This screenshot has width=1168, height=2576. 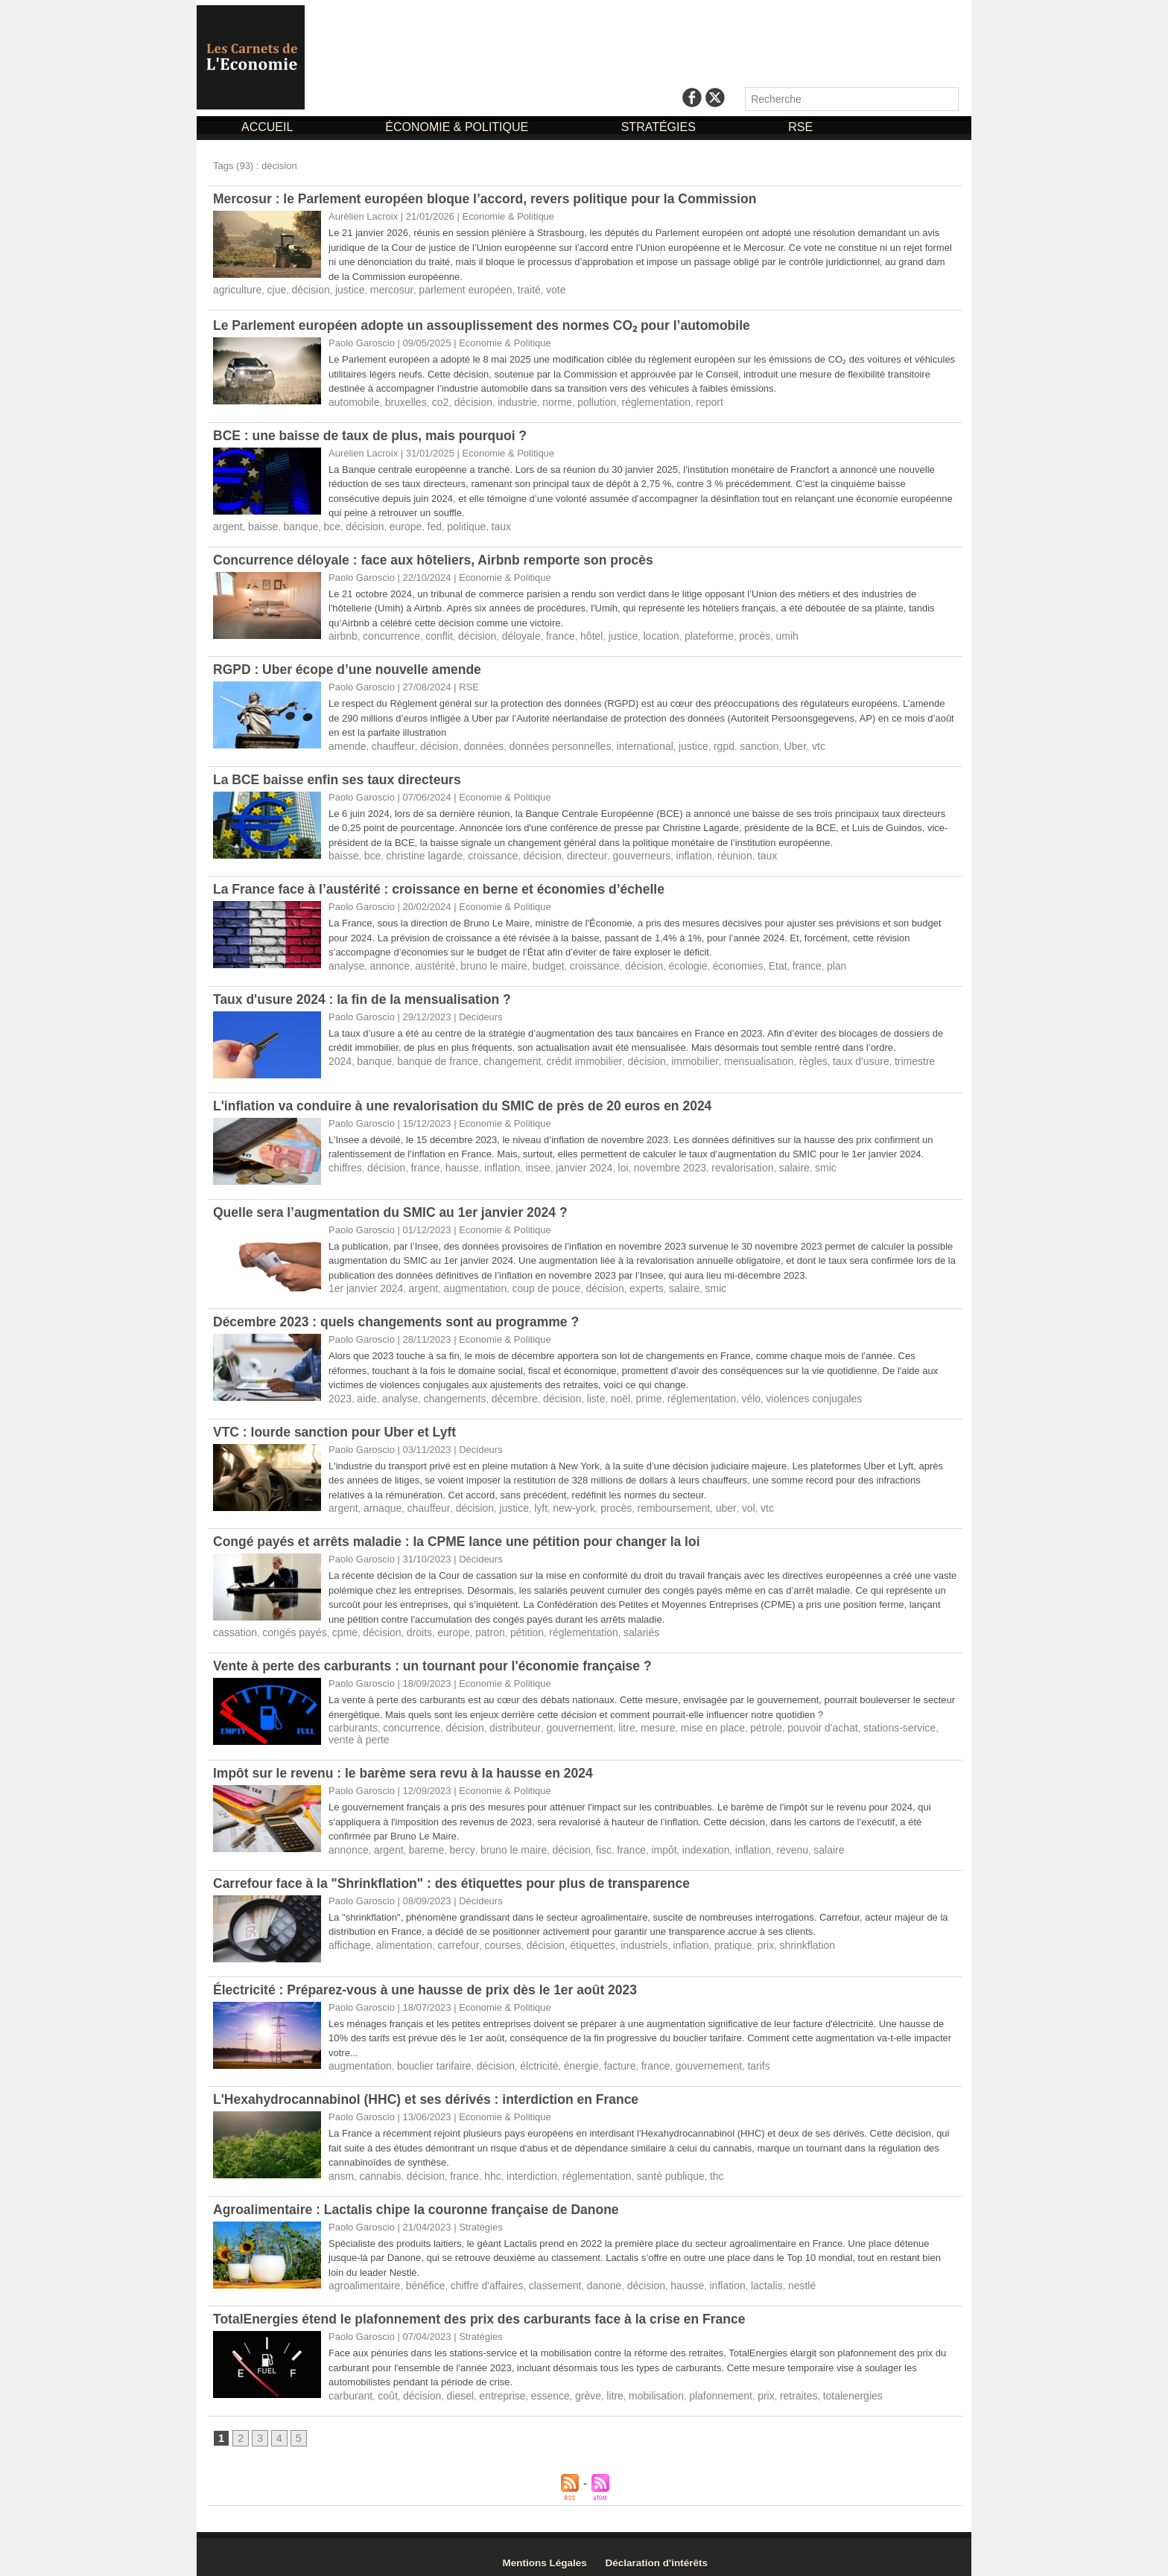 I want to click on ACCUEIL, so click(x=268, y=127).